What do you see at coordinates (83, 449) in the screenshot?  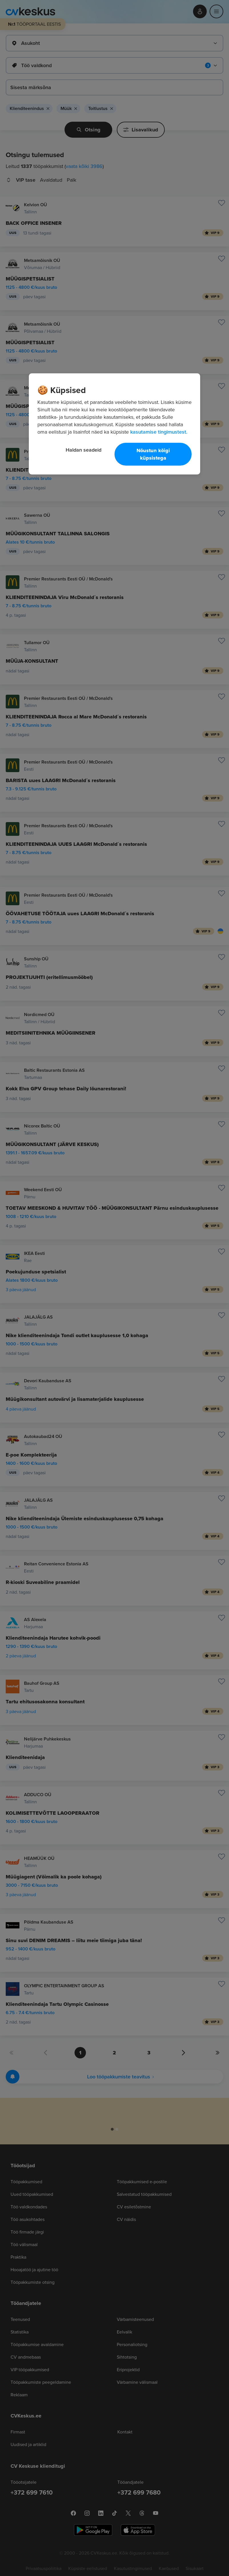 I see `Haldan seadeid` at bounding box center [83, 449].